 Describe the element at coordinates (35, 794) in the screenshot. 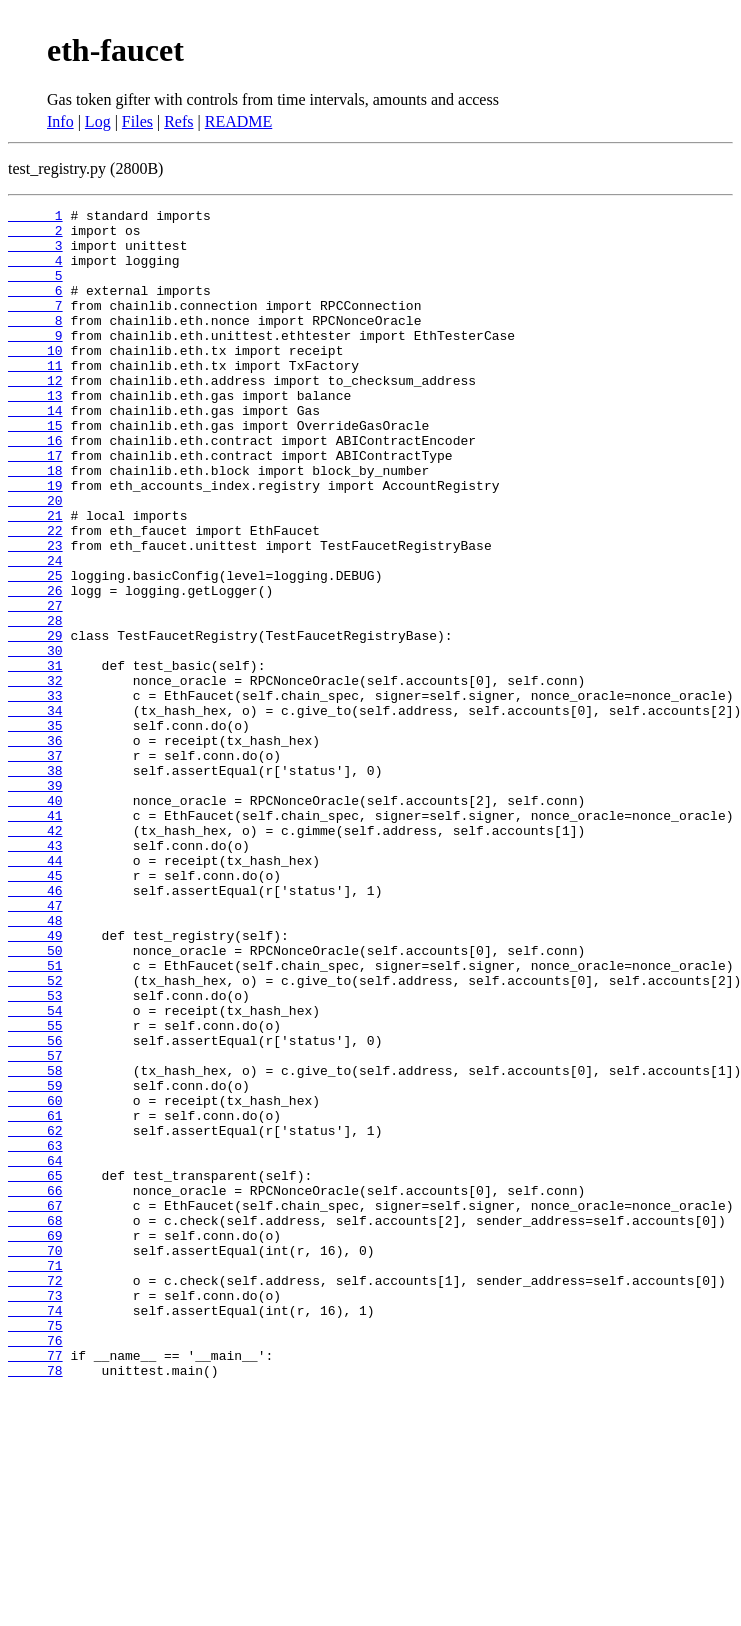

I see `33` at that location.